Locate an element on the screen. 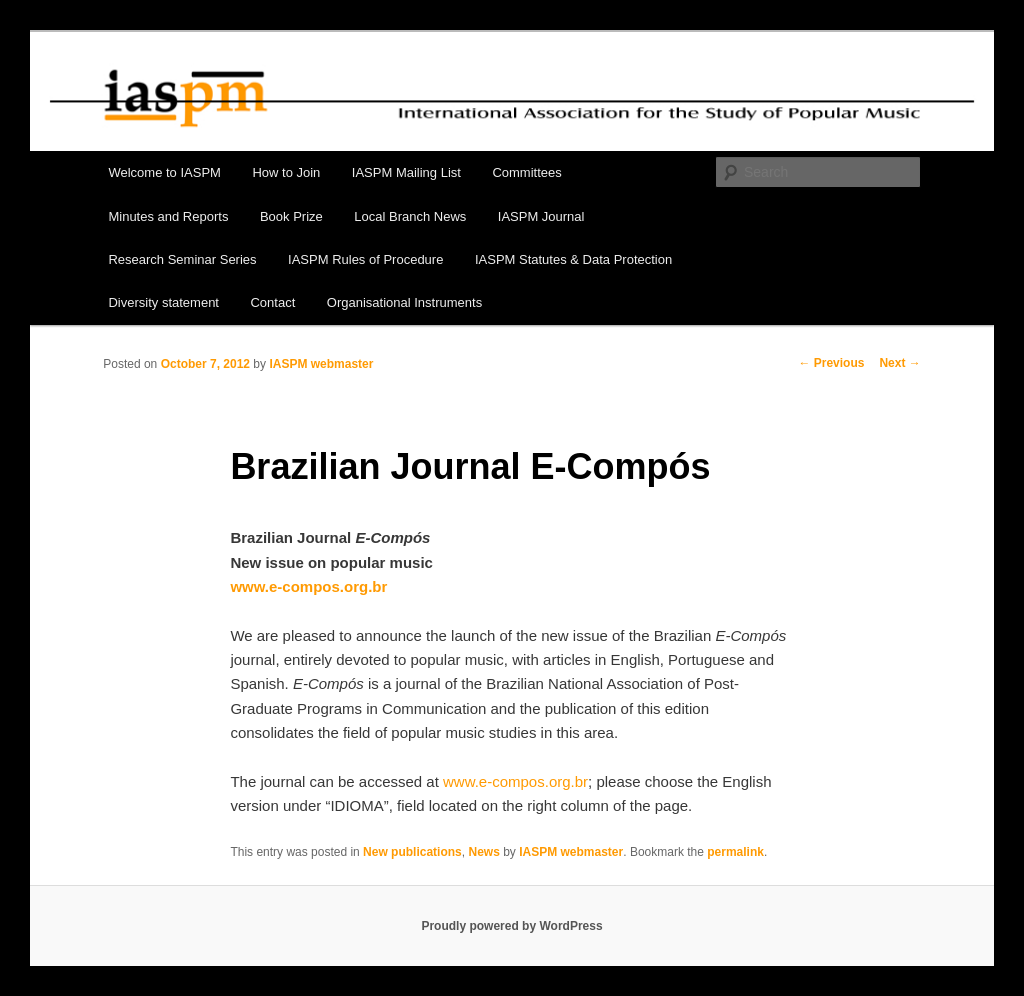  Proudly powered by WordPress is located at coordinates (511, 926).